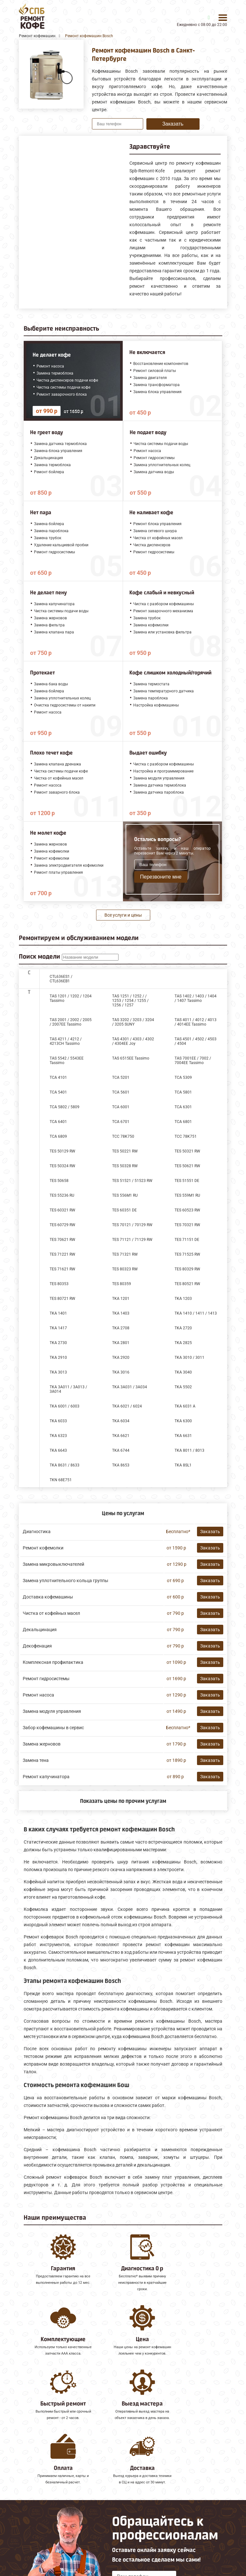  What do you see at coordinates (58, 1092) in the screenshot?
I see `TCA 5401` at bounding box center [58, 1092].